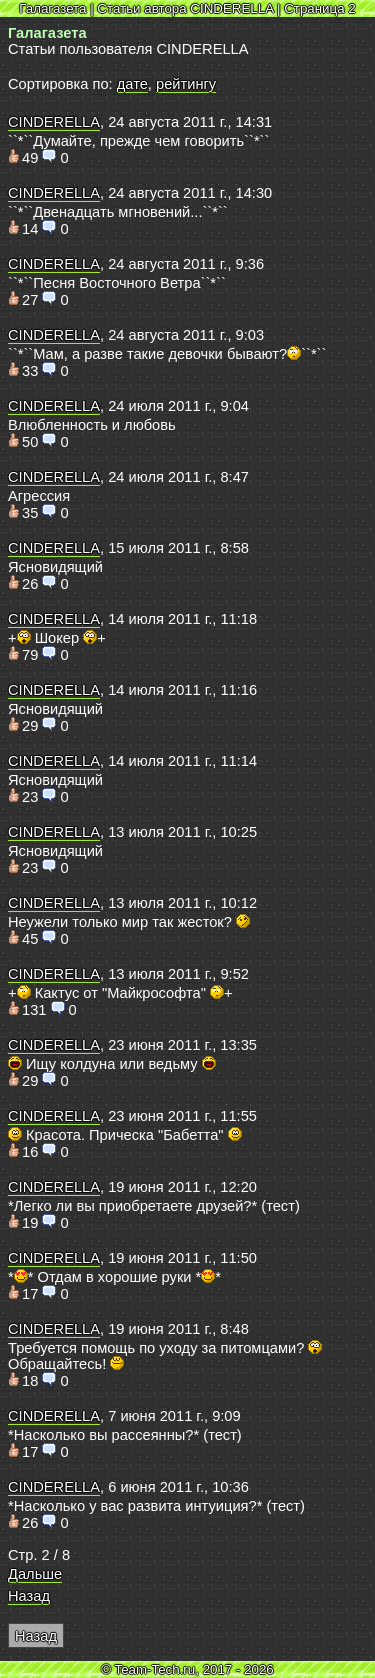  I want to click on дате, so click(132, 84).